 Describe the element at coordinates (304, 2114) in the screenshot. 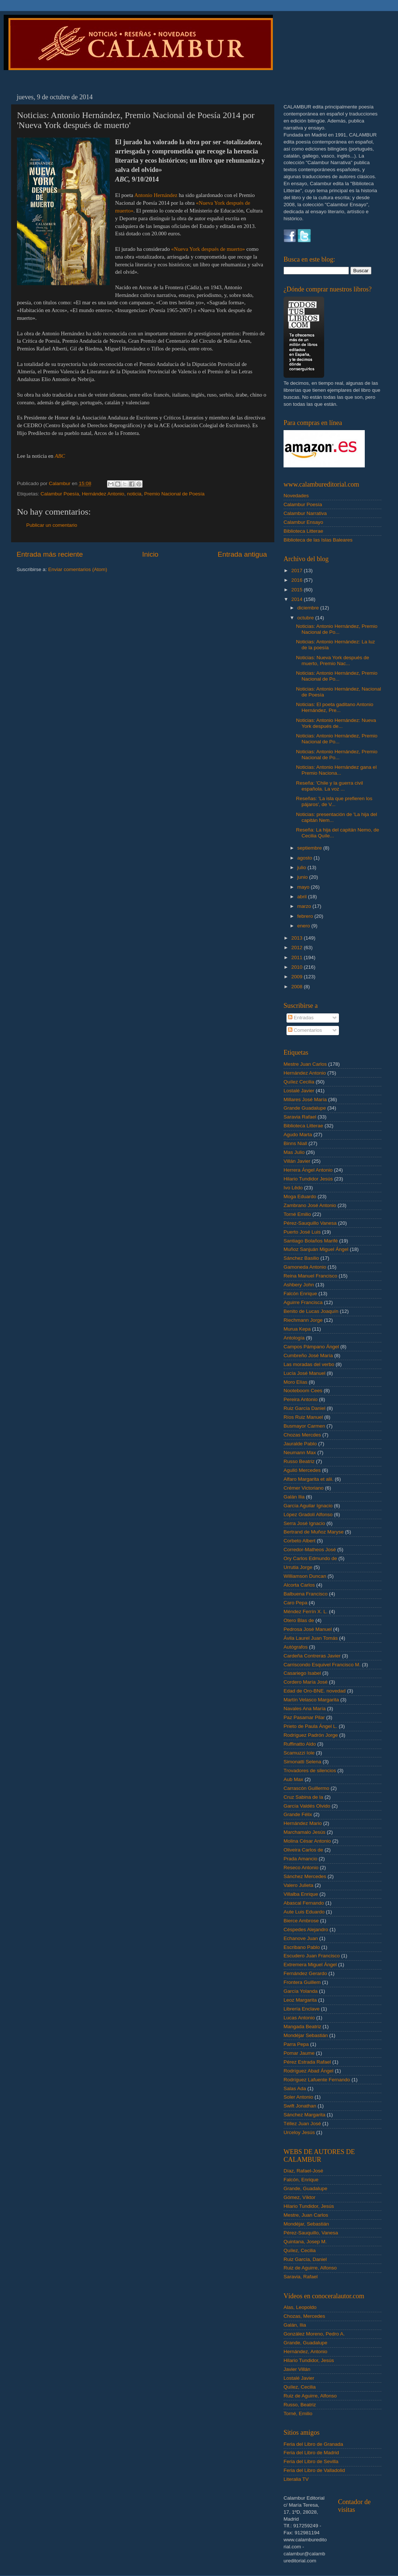

I see `Sánchez Margarita` at that location.